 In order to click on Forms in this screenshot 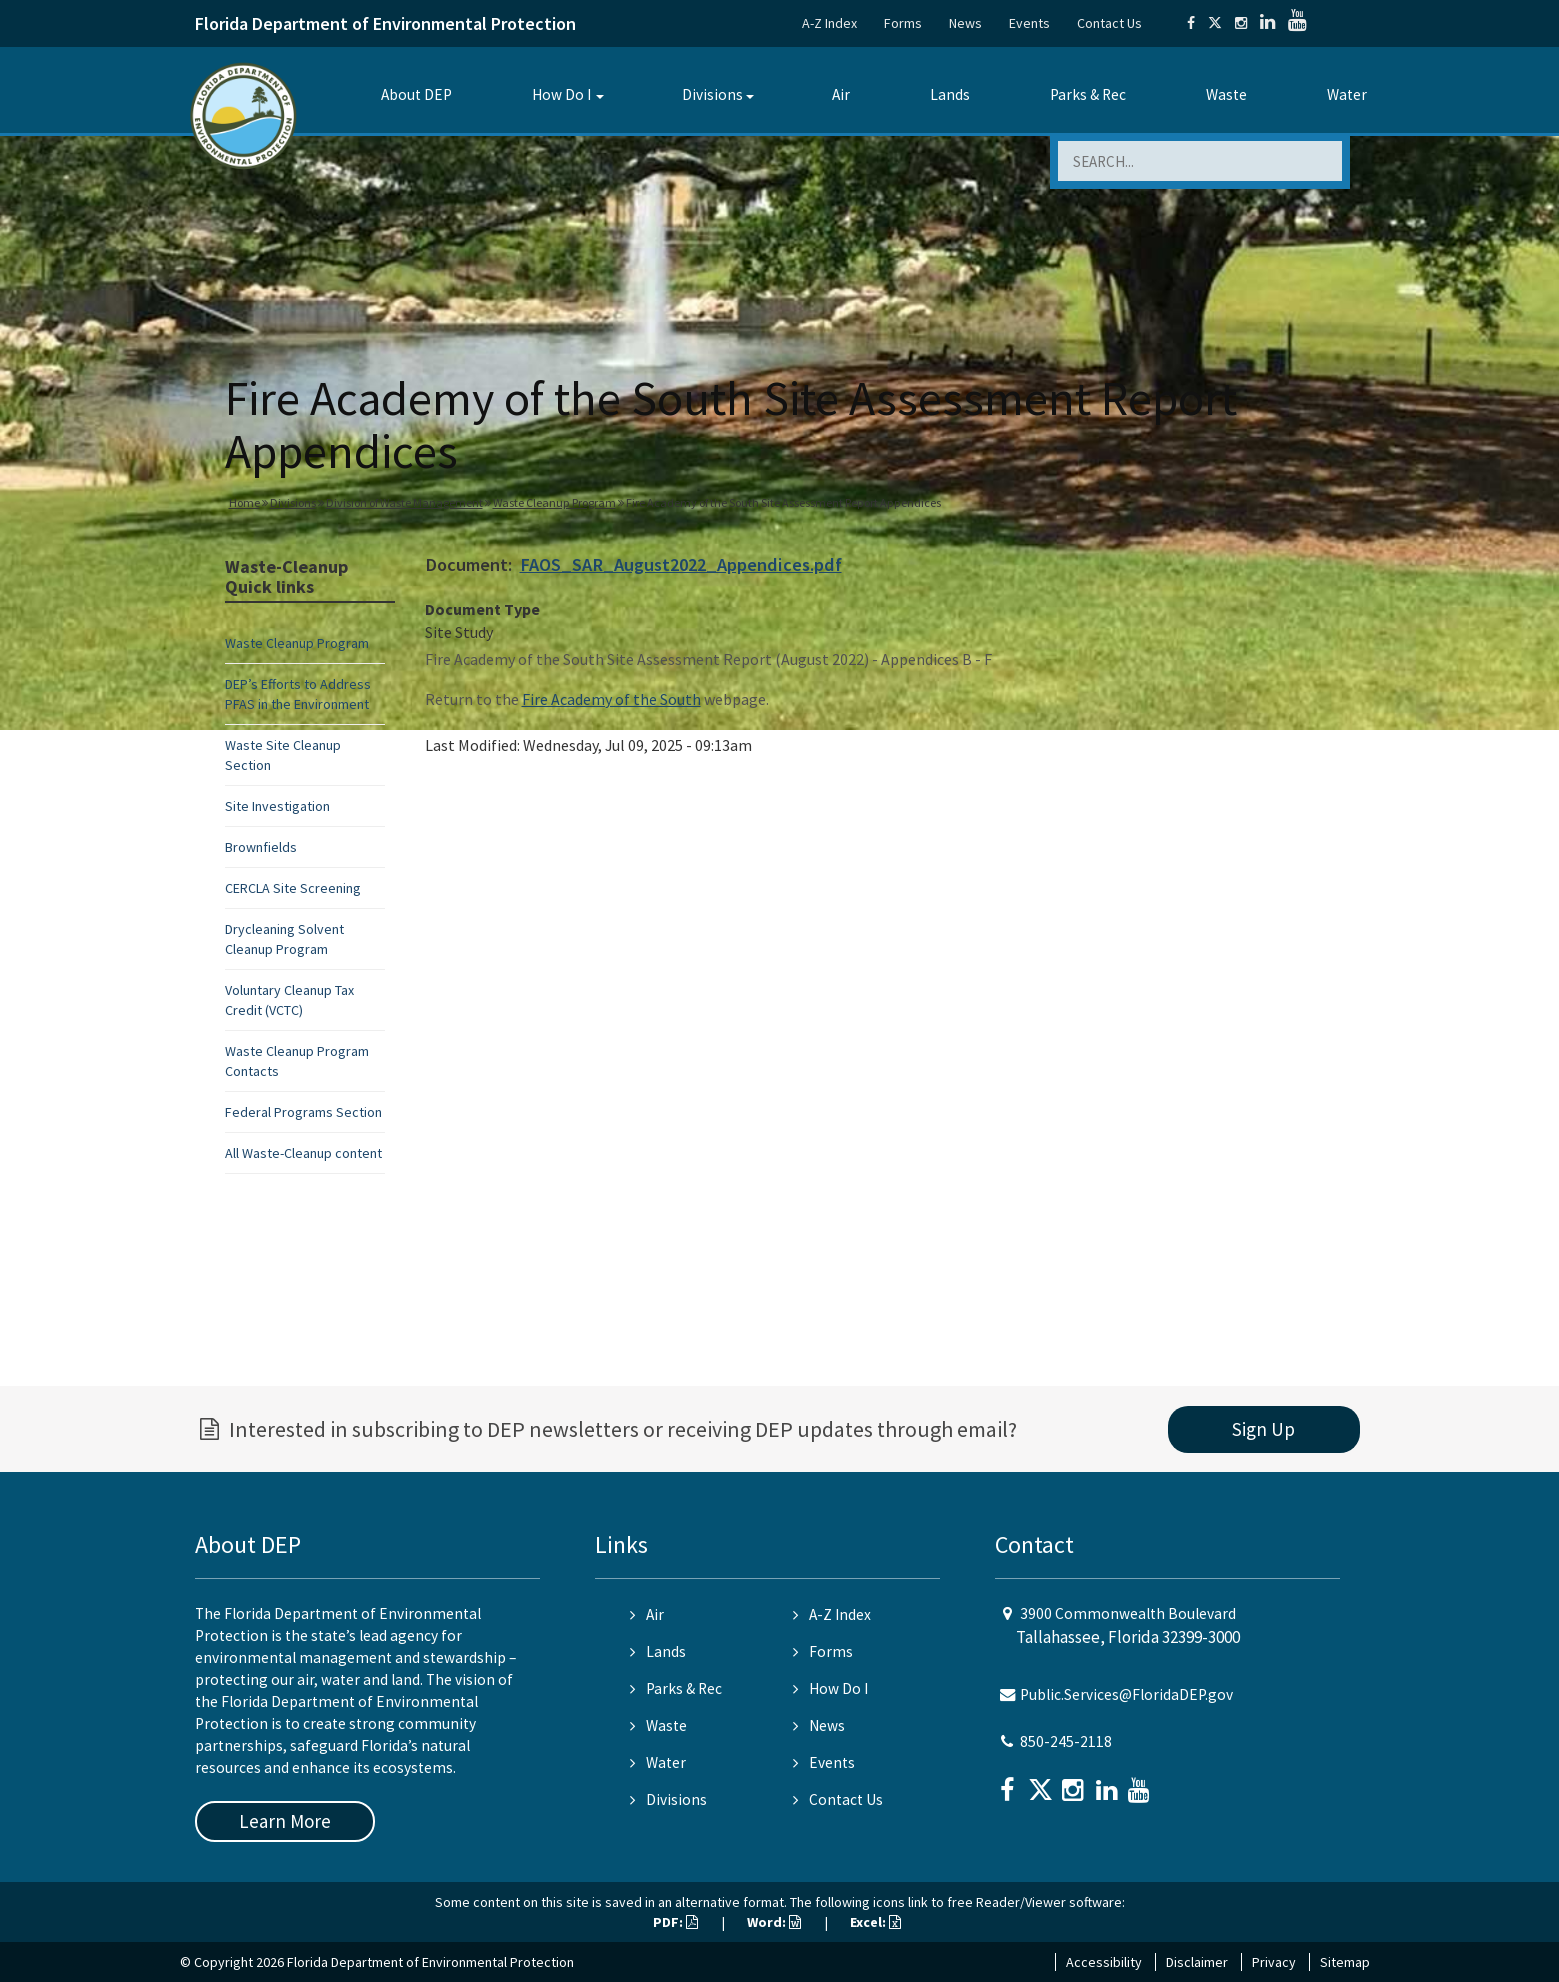, I will do `click(903, 23)`.